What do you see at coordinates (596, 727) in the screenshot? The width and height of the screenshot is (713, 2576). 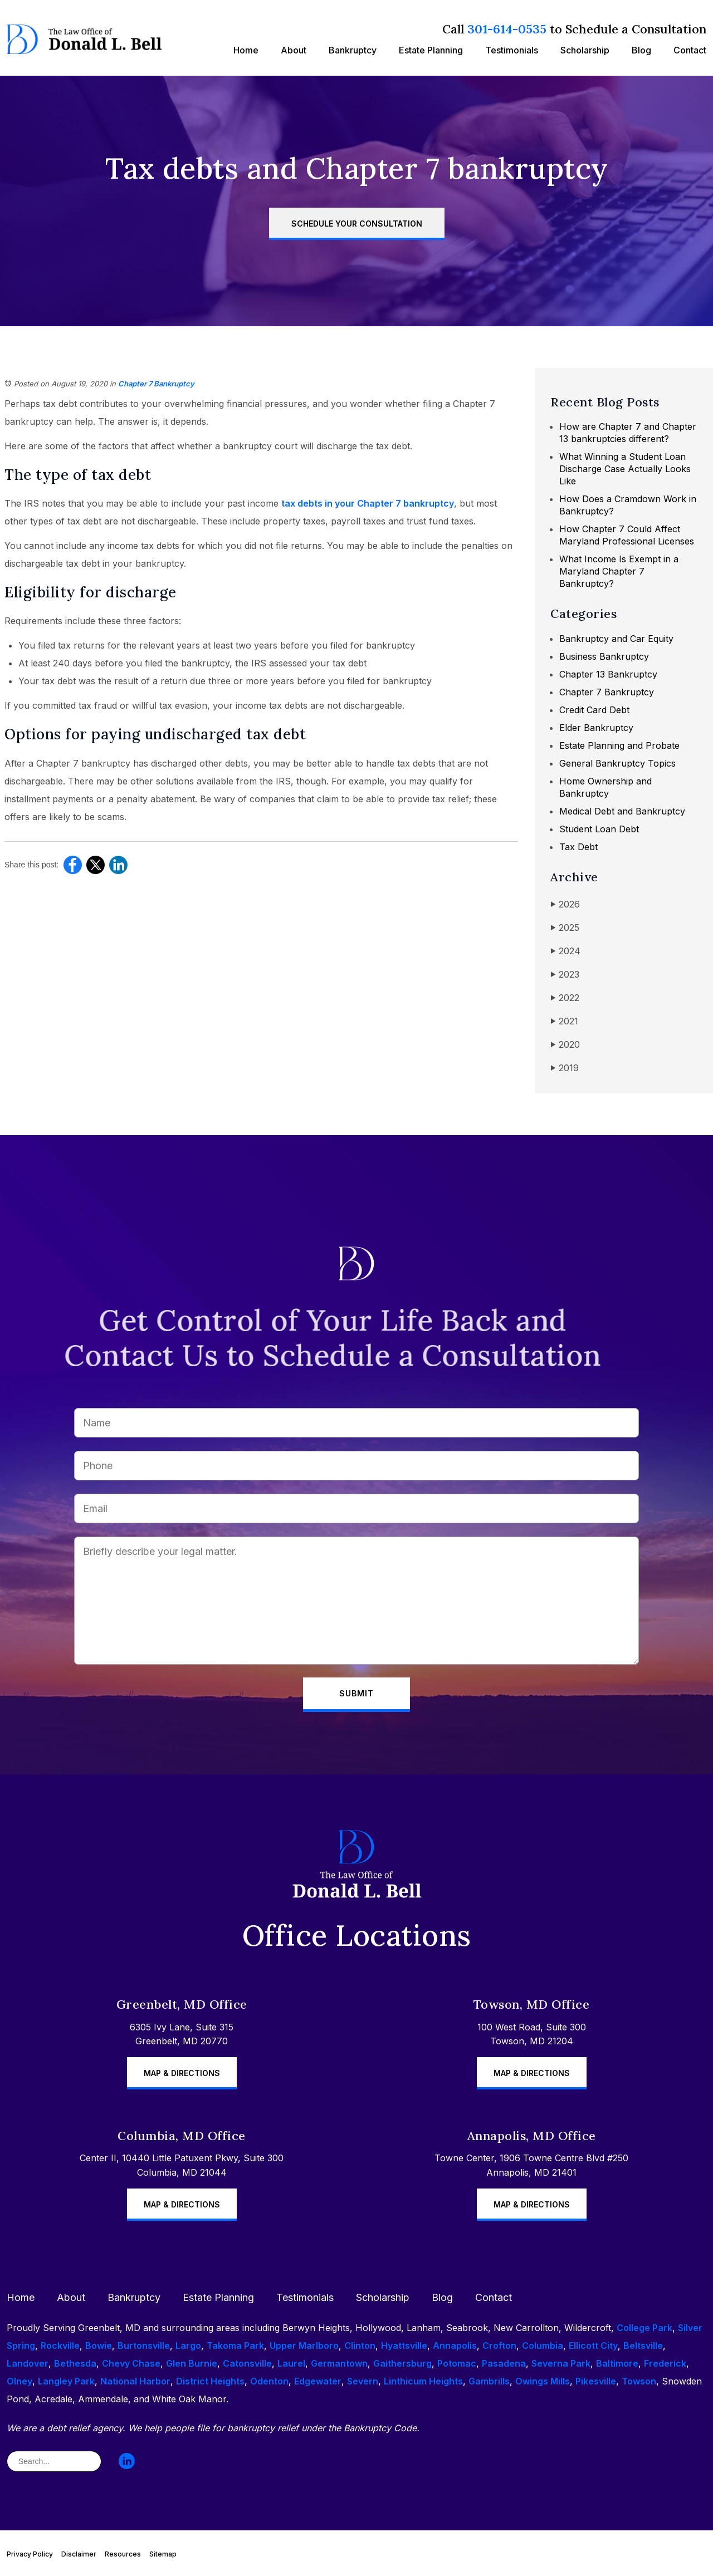 I see `Elder Bankruptcy` at bounding box center [596, 727].